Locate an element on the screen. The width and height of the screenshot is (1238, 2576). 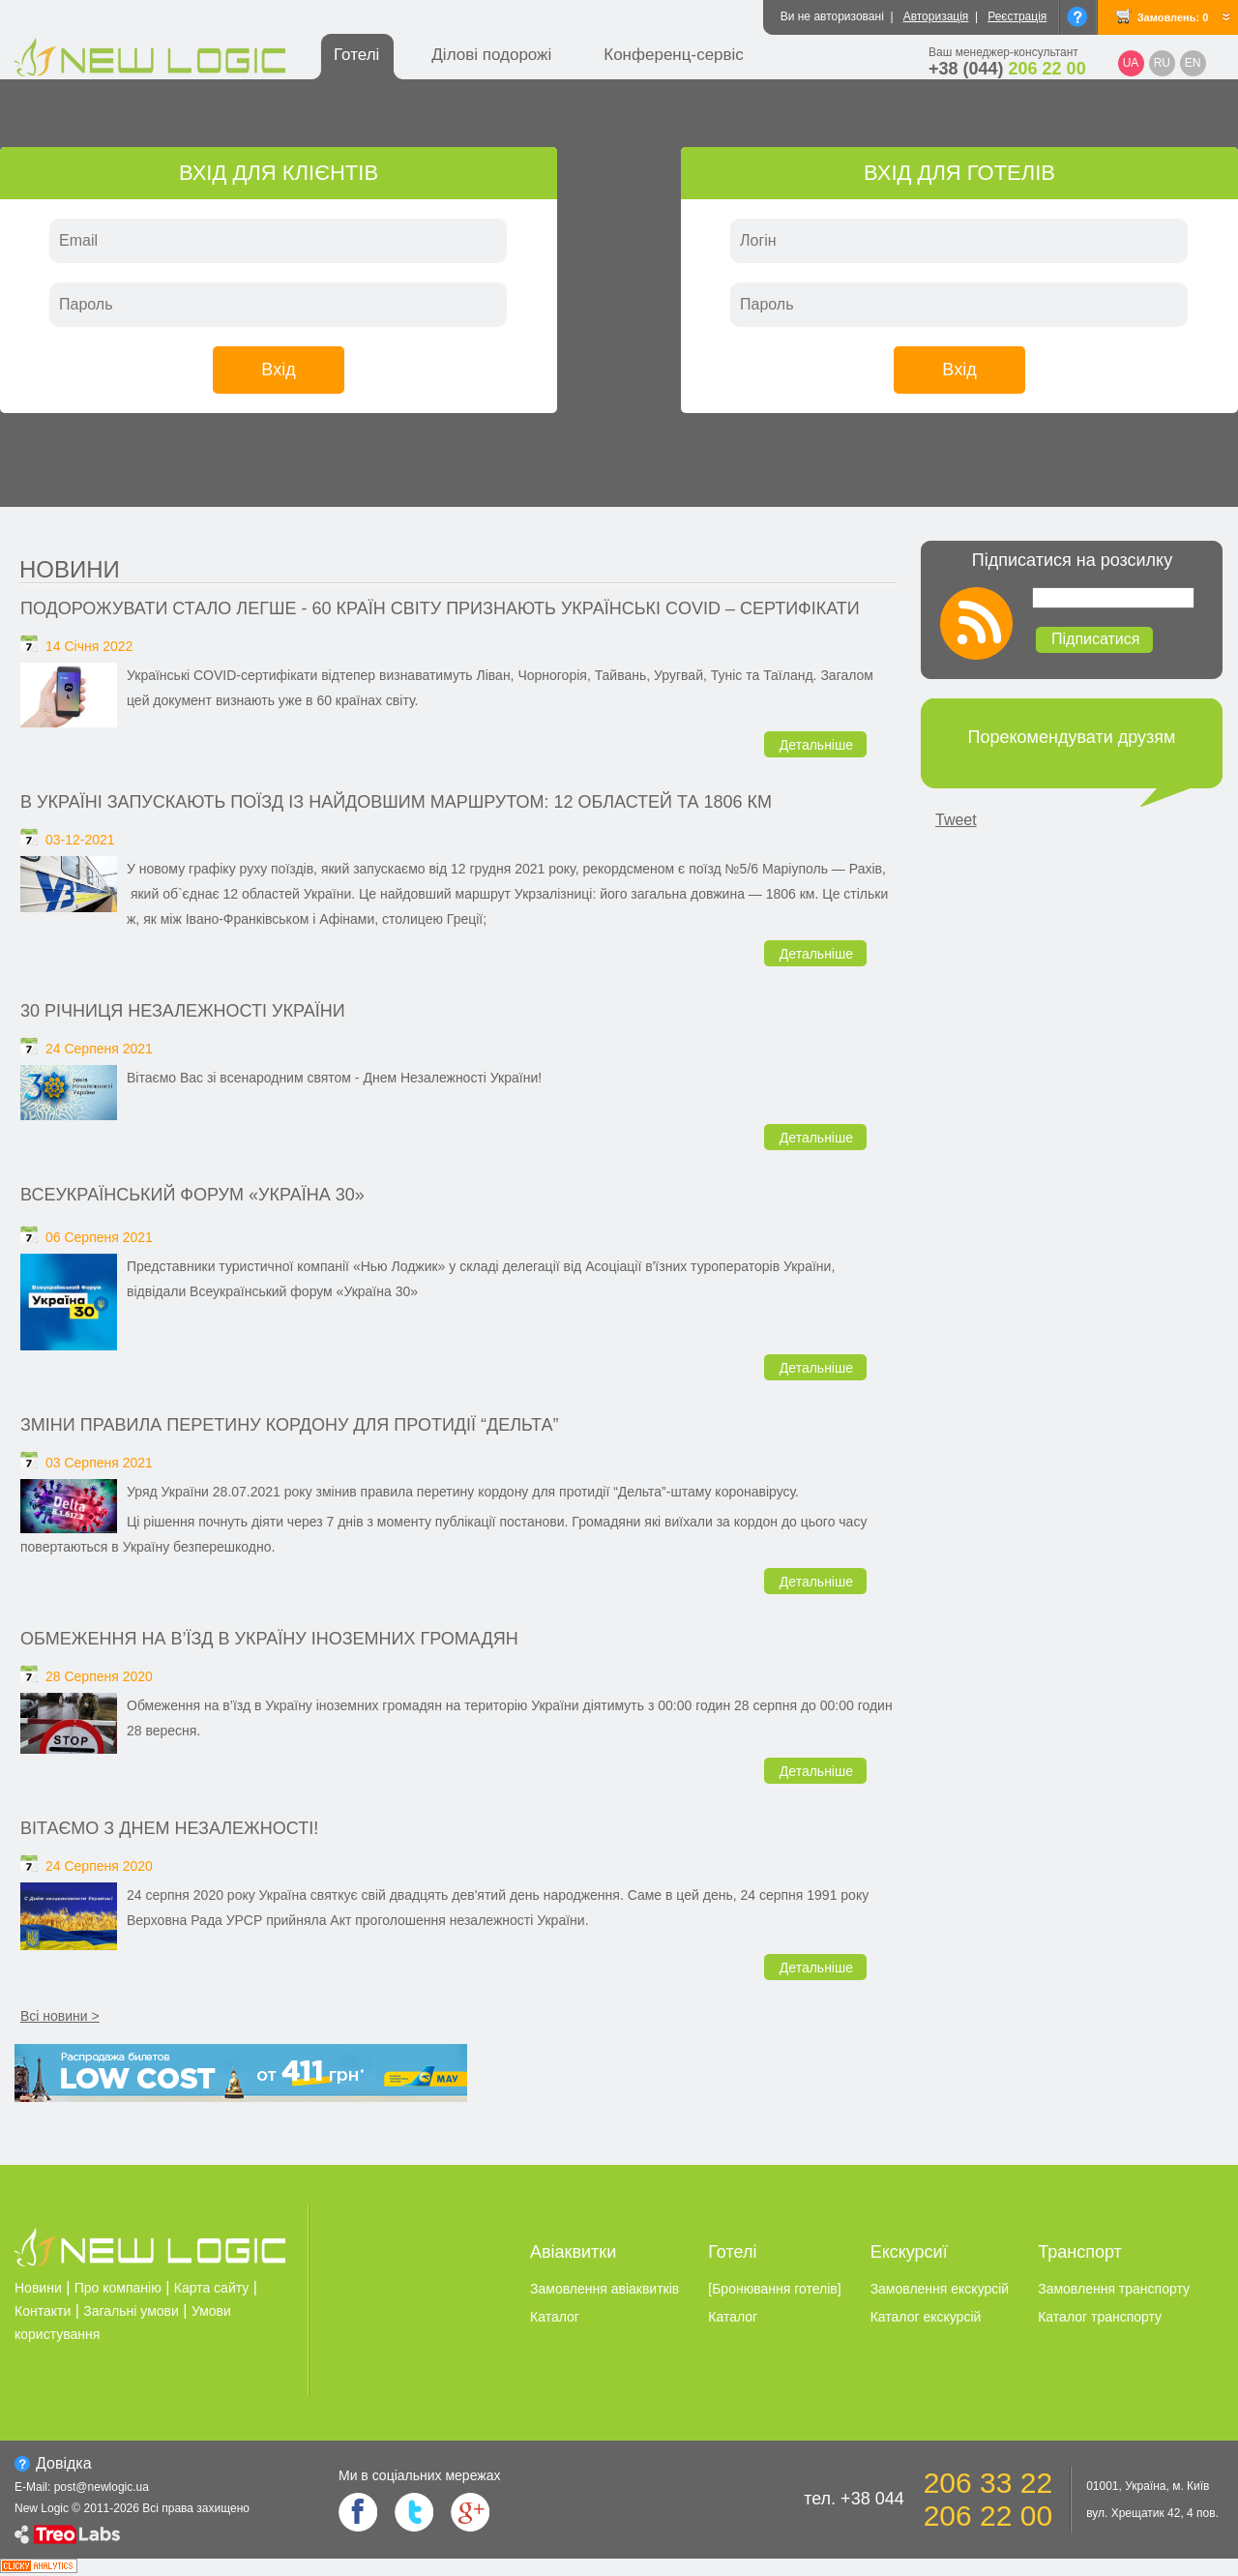
[Бронювання готелiв] is located at coordinates (774, 2288).